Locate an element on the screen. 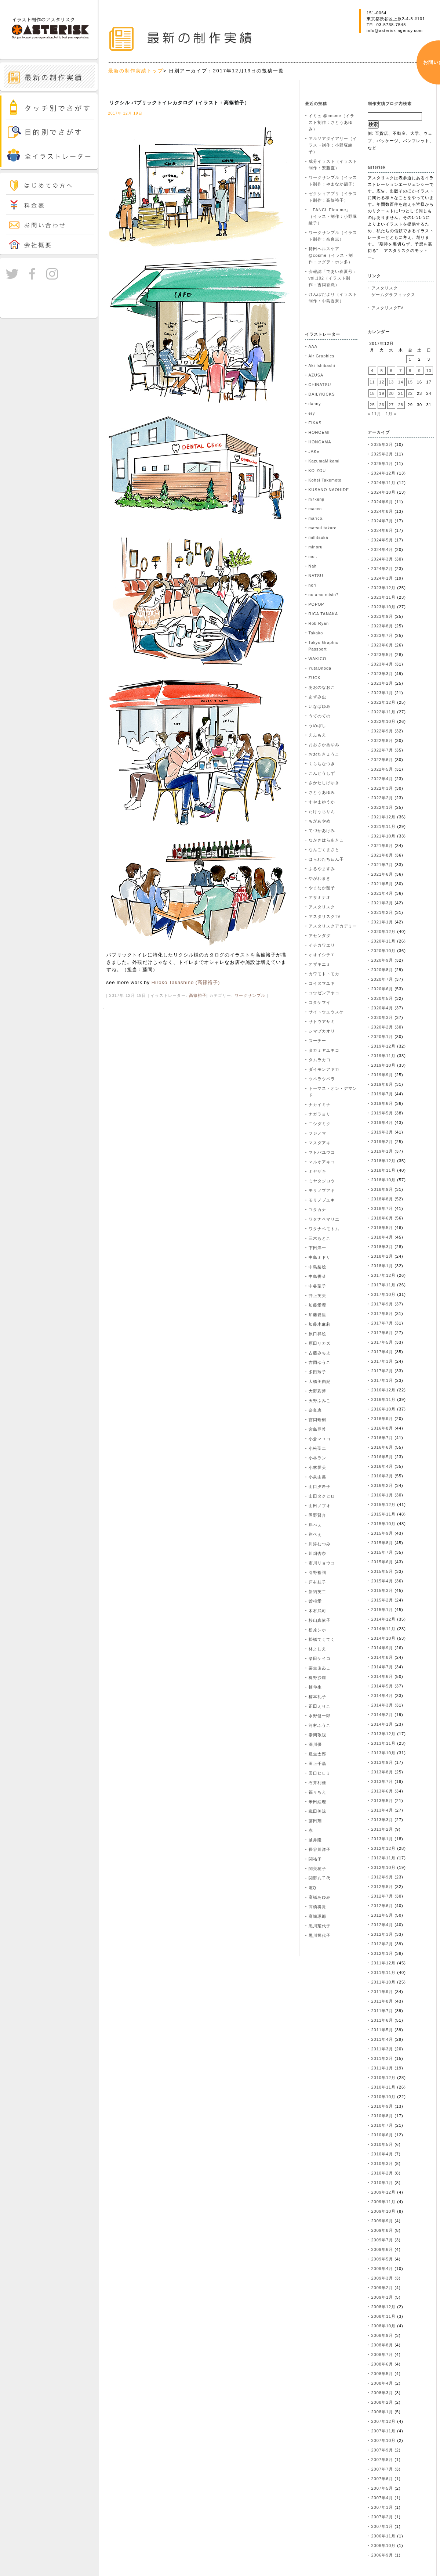 Image resolution: width=440 pixels, height=2576 pixels. 2023年7月 is located at coordinates (382, 635).